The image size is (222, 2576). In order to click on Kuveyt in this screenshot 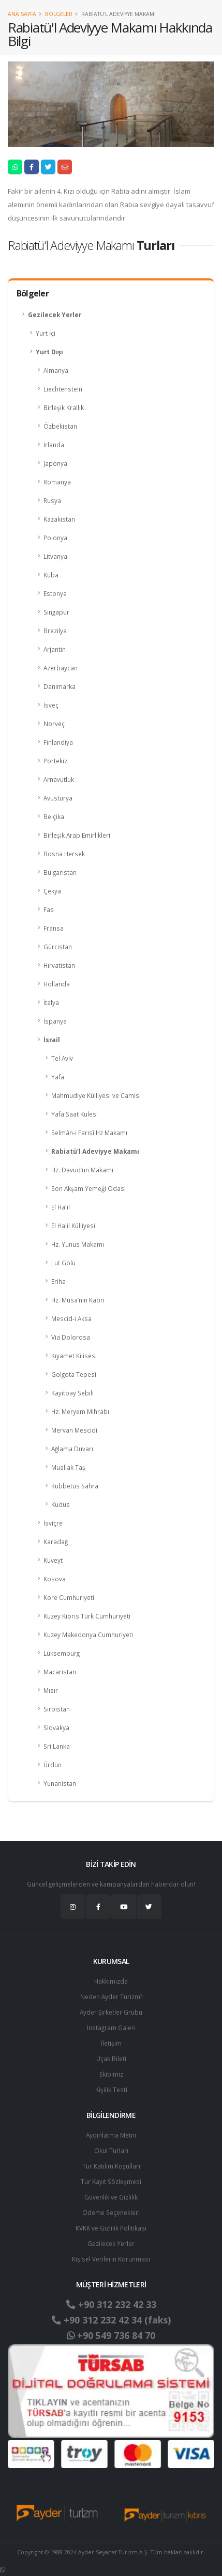, I will do `click(53, 1560)`.